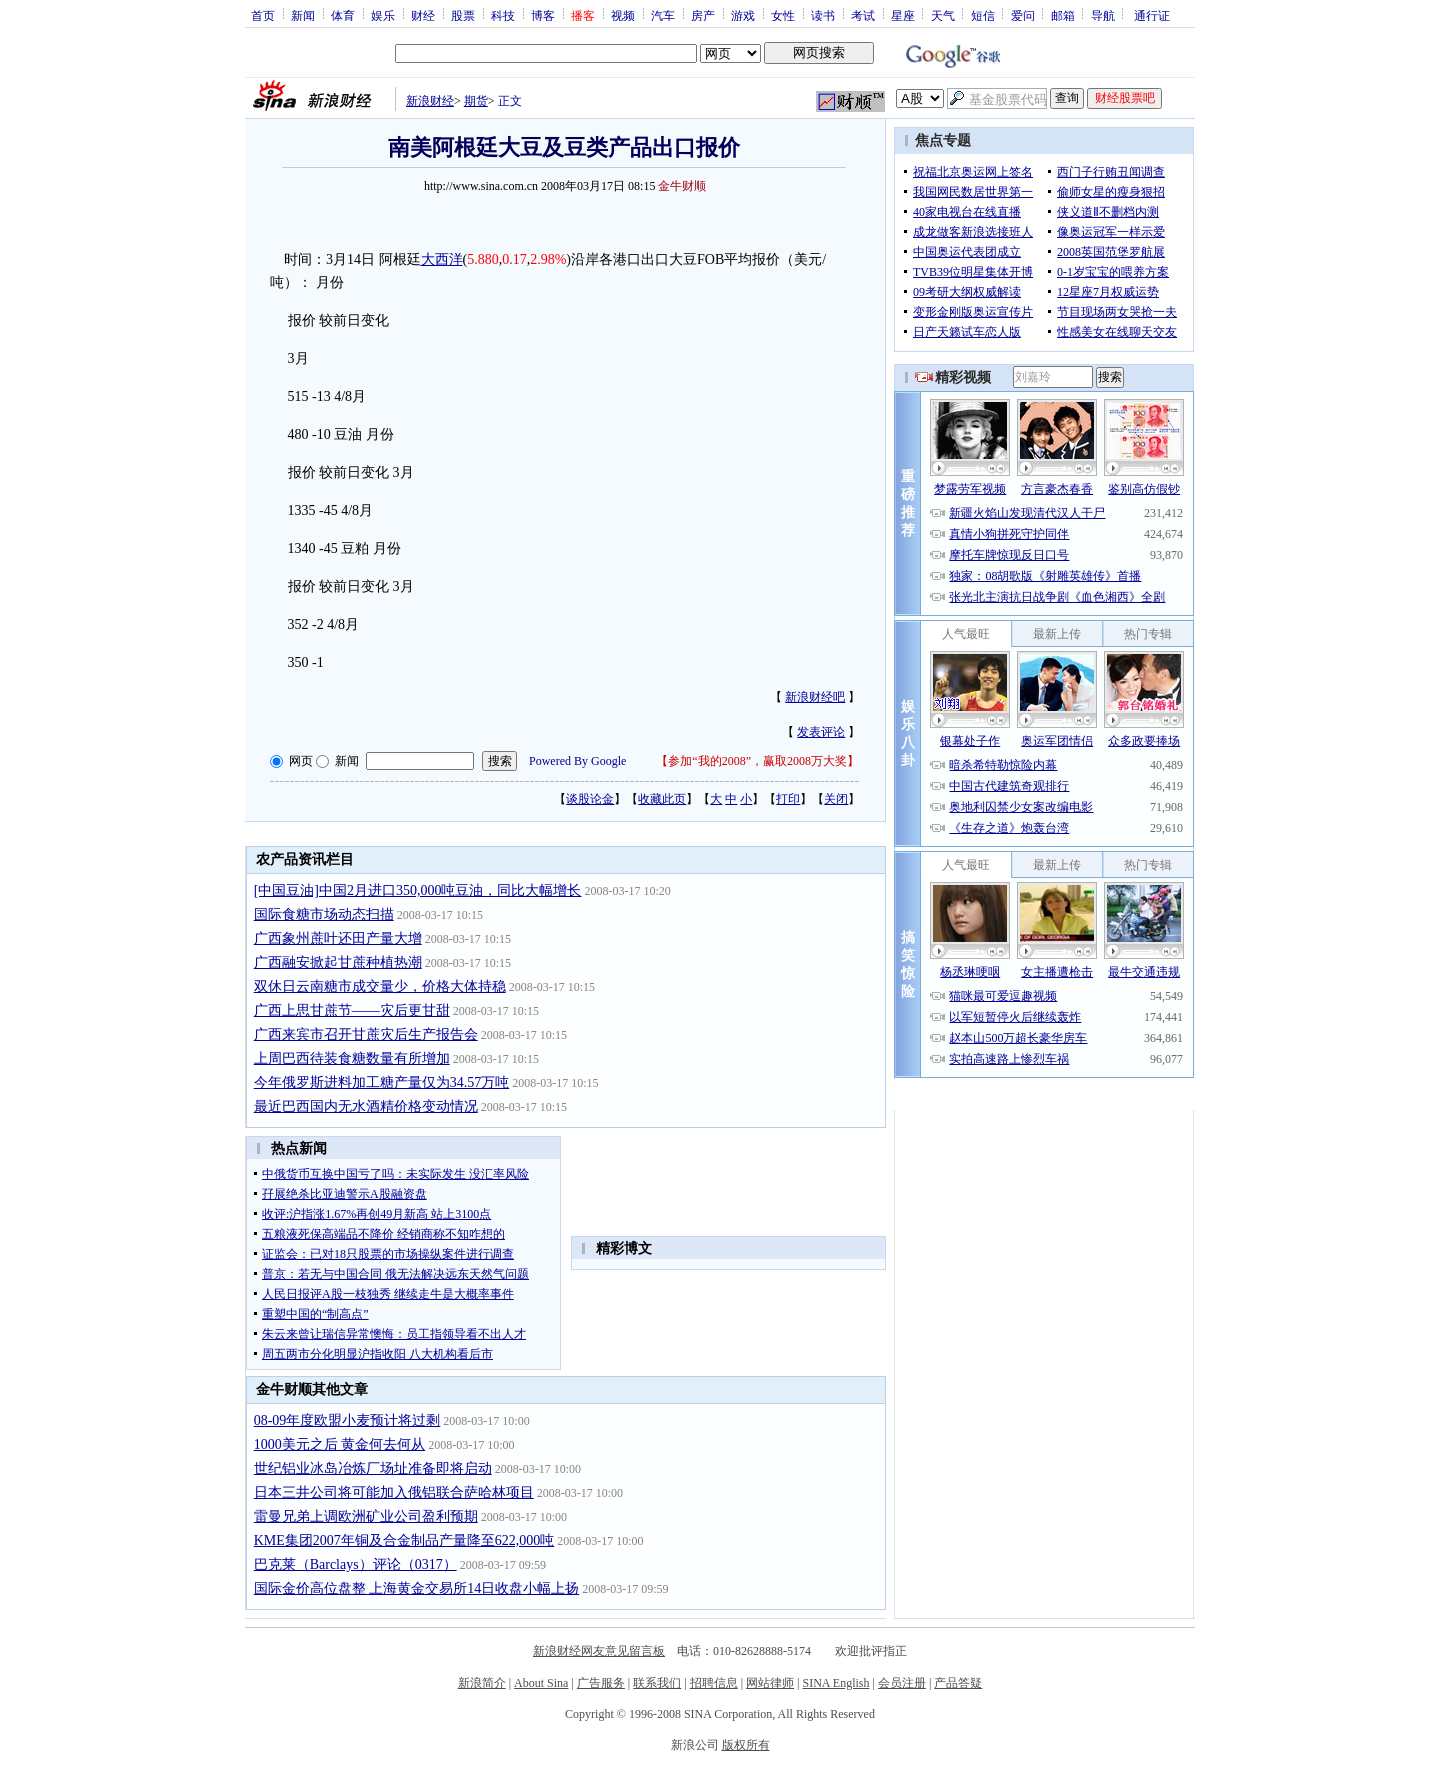  Describe the element at coordinates (943, 15) in the screenshot. I see `天气` at that location.